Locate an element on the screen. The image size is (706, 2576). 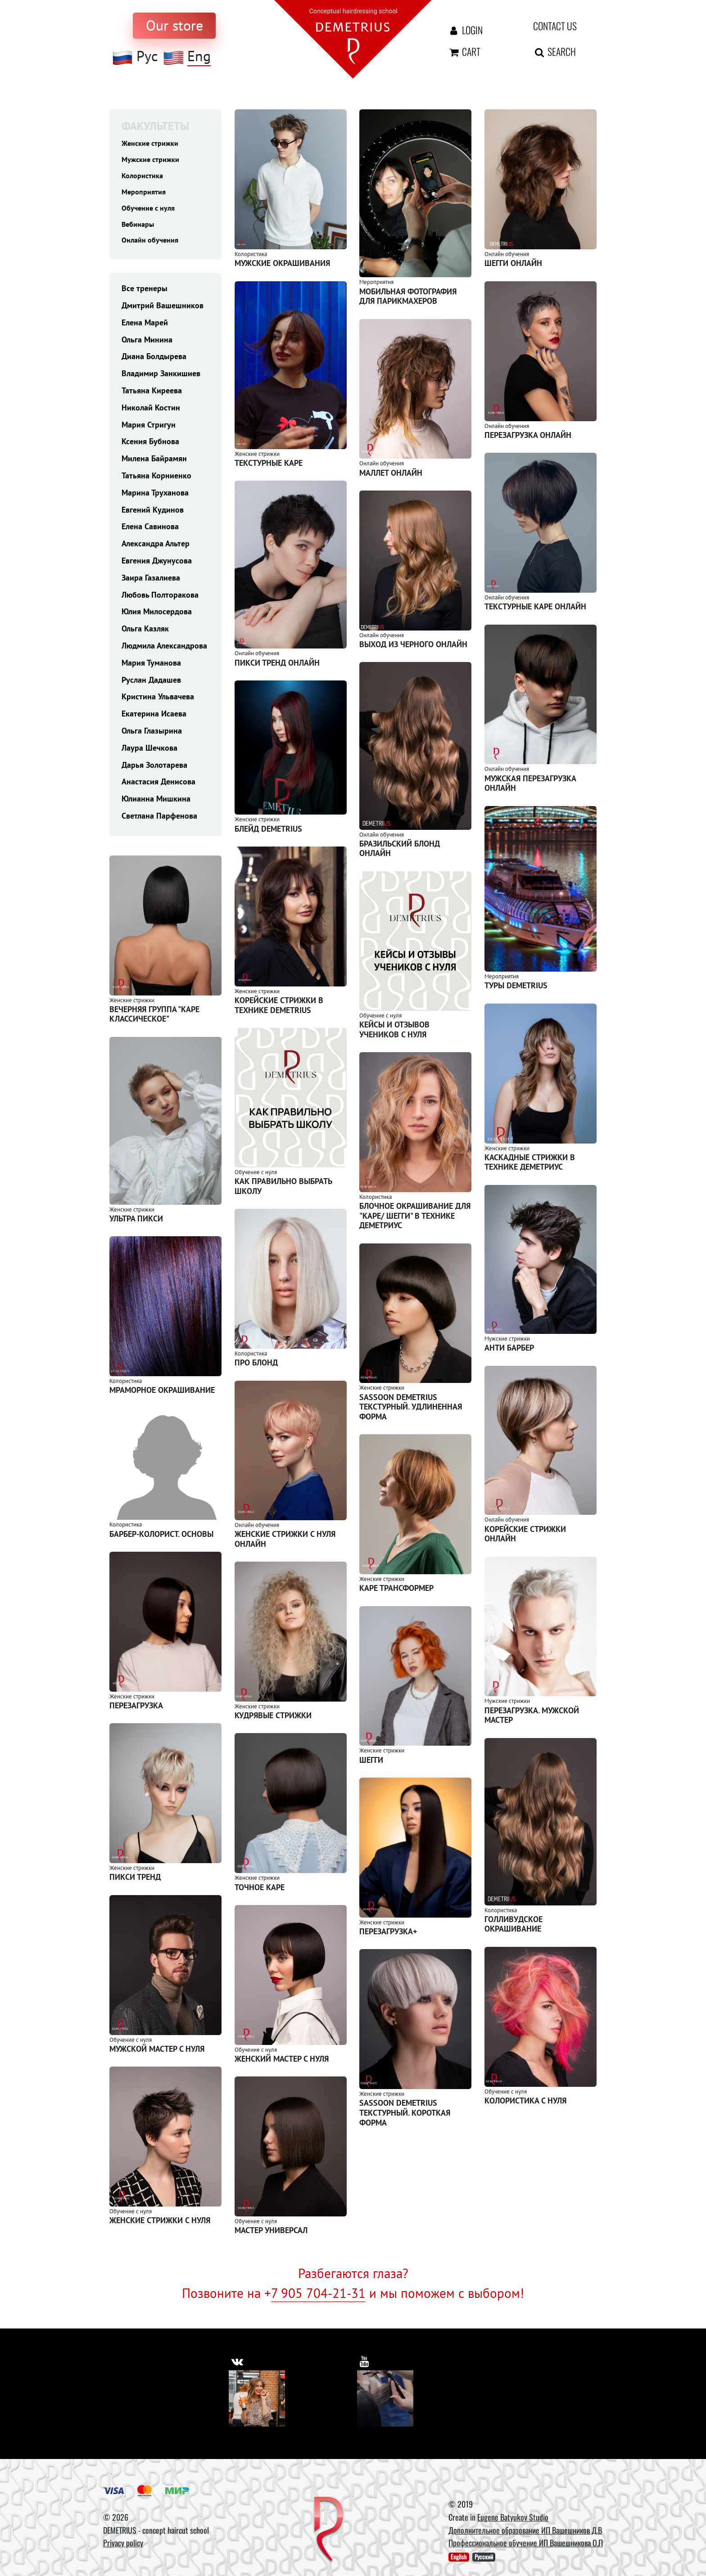
[https://www.youtube.com/user/DemetriusSchool] is located at coordinates (365, 2359).